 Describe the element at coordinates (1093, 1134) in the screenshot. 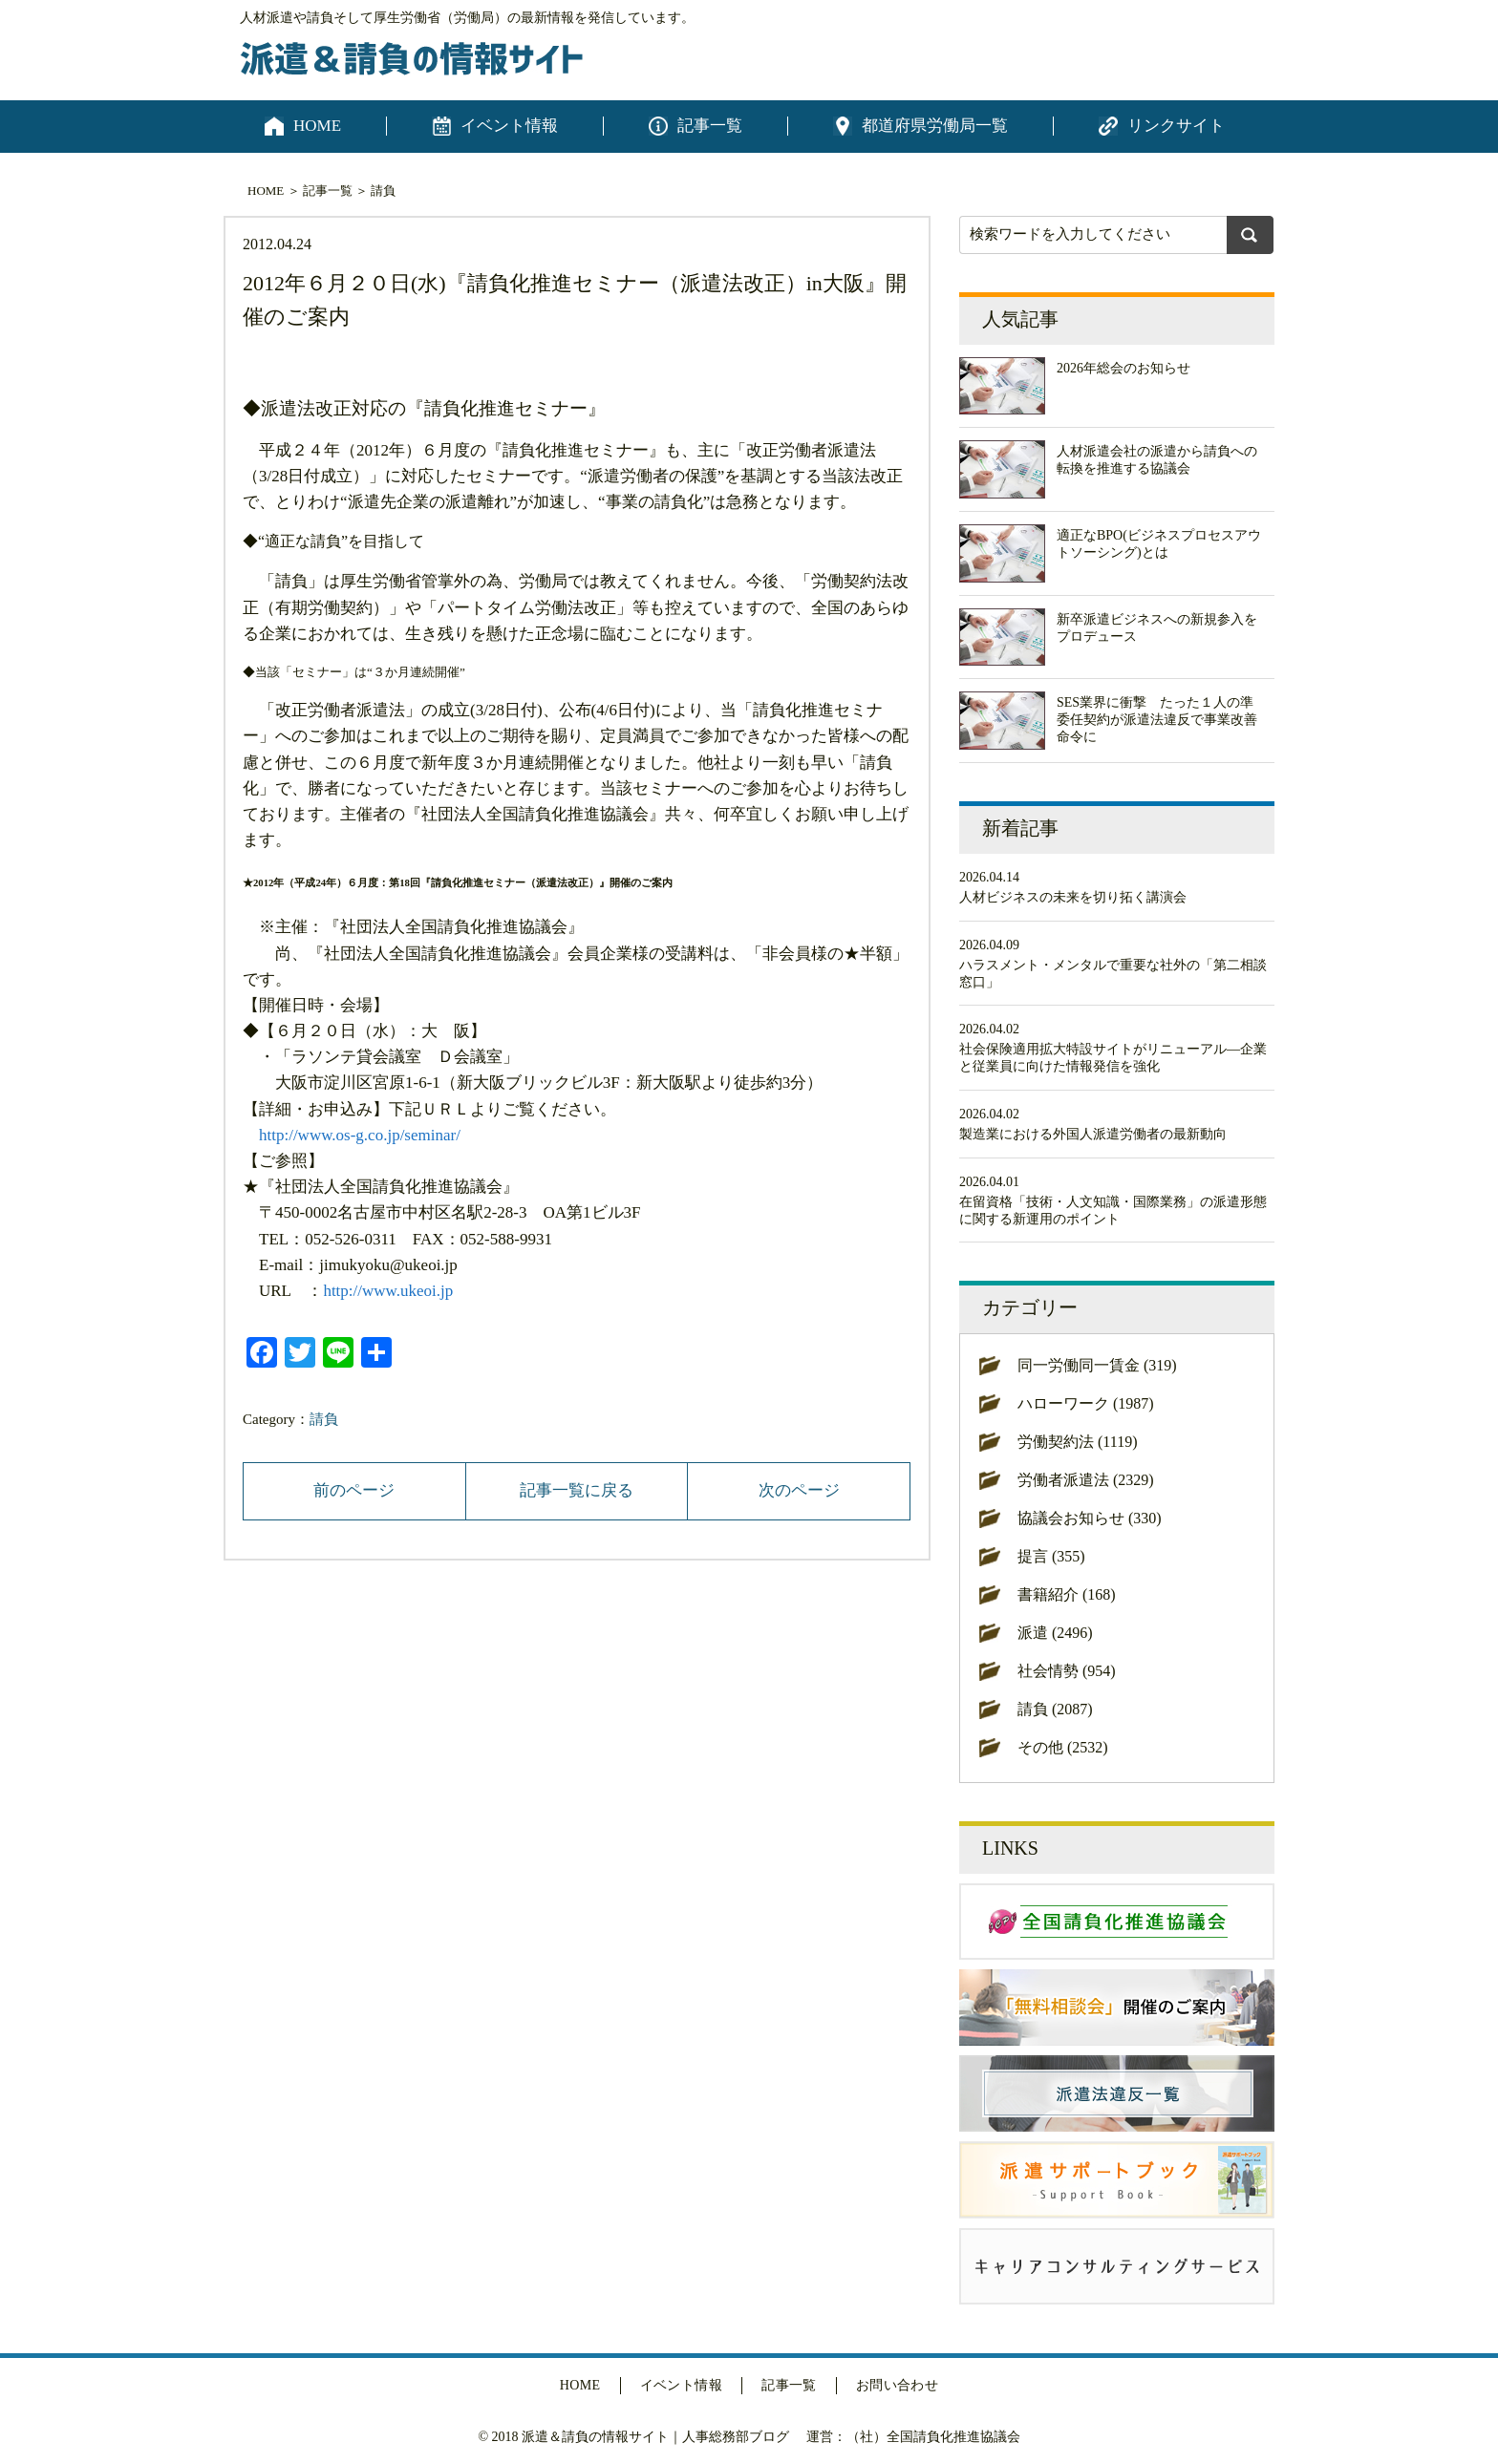

I see `製造業における外国人派遣労働者の最新動向` at that location.